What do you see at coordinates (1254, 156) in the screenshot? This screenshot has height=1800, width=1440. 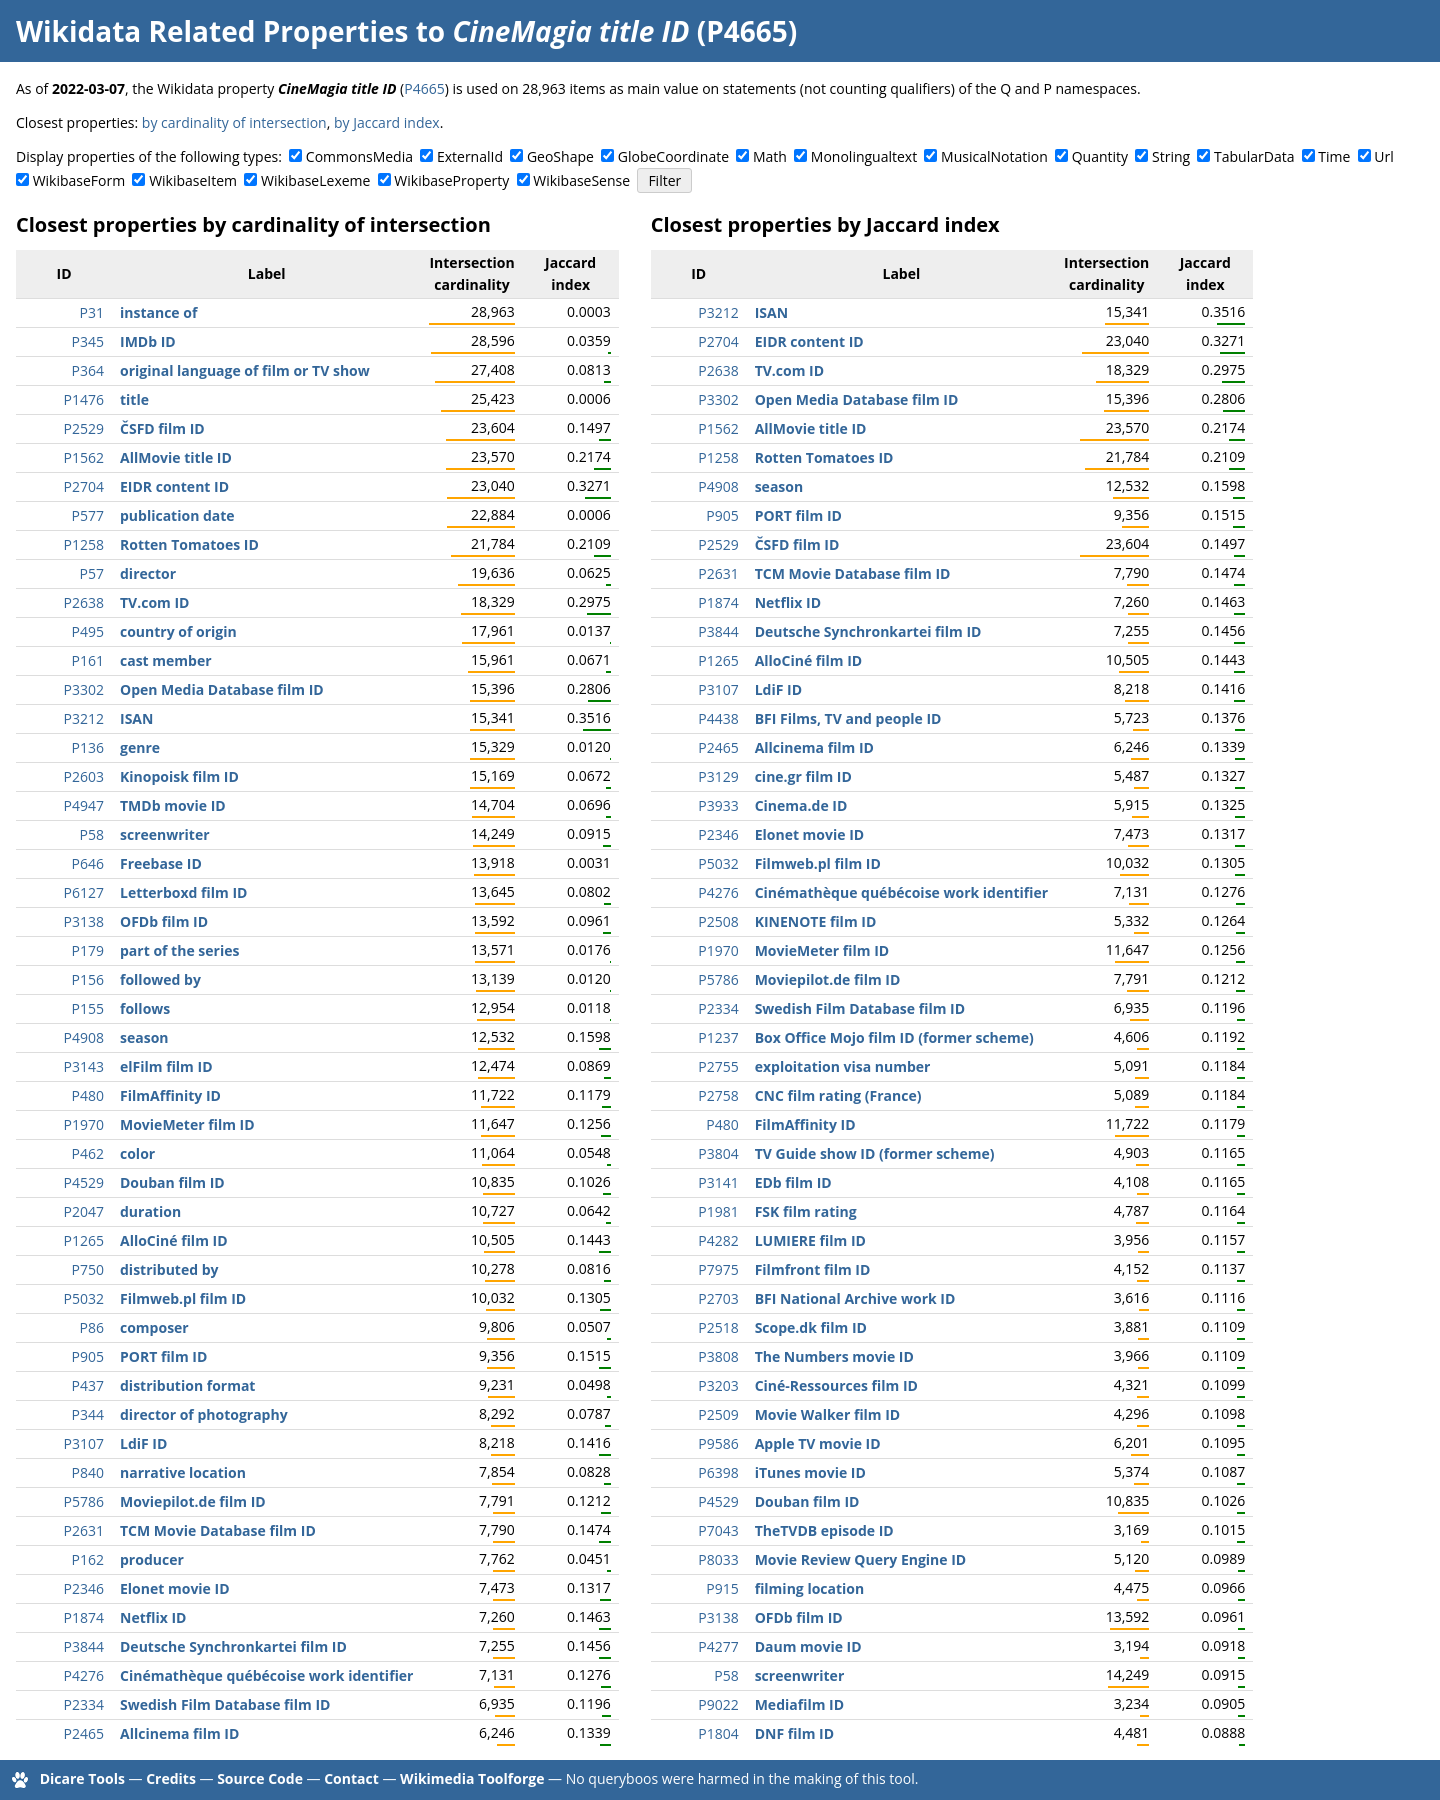 I see `TabularData` at bounding box center [1254, 156].